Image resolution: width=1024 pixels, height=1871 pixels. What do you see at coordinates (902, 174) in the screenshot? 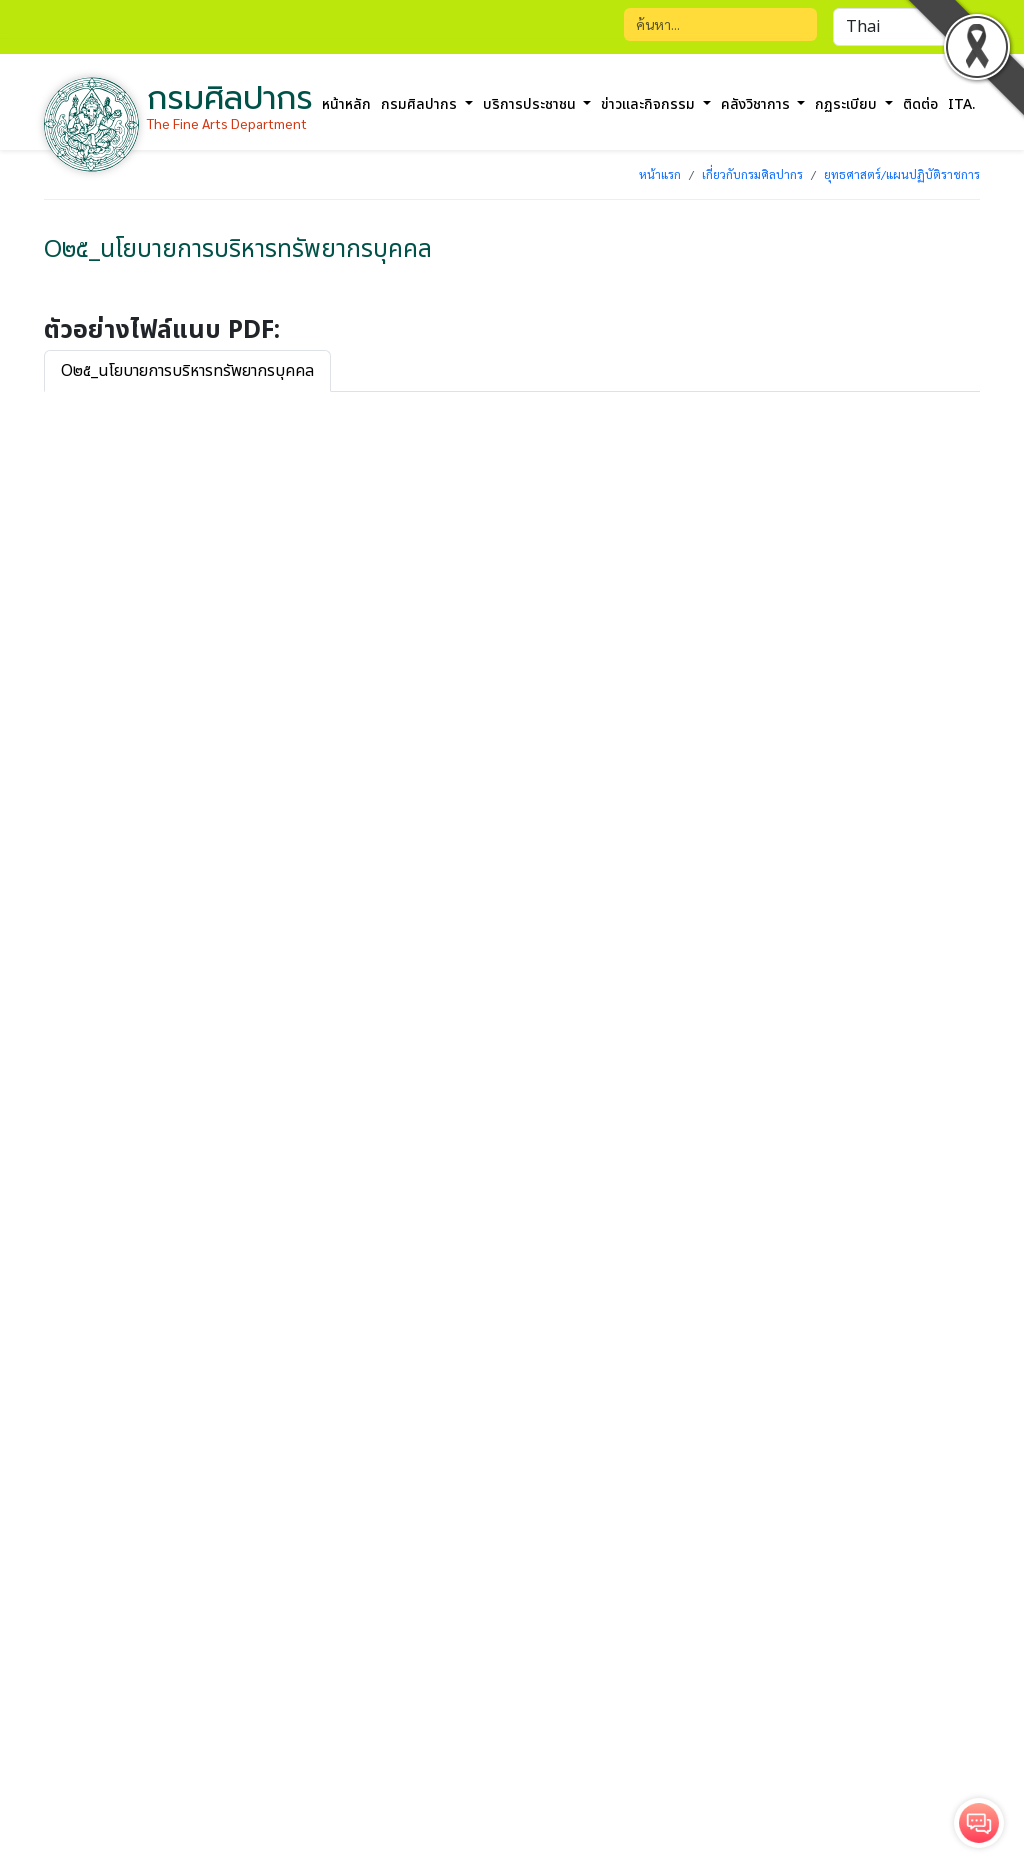
I see `ยุทธศาสตร์/แผนปฏิบัติราชการ` at bounding box center [902, 174].